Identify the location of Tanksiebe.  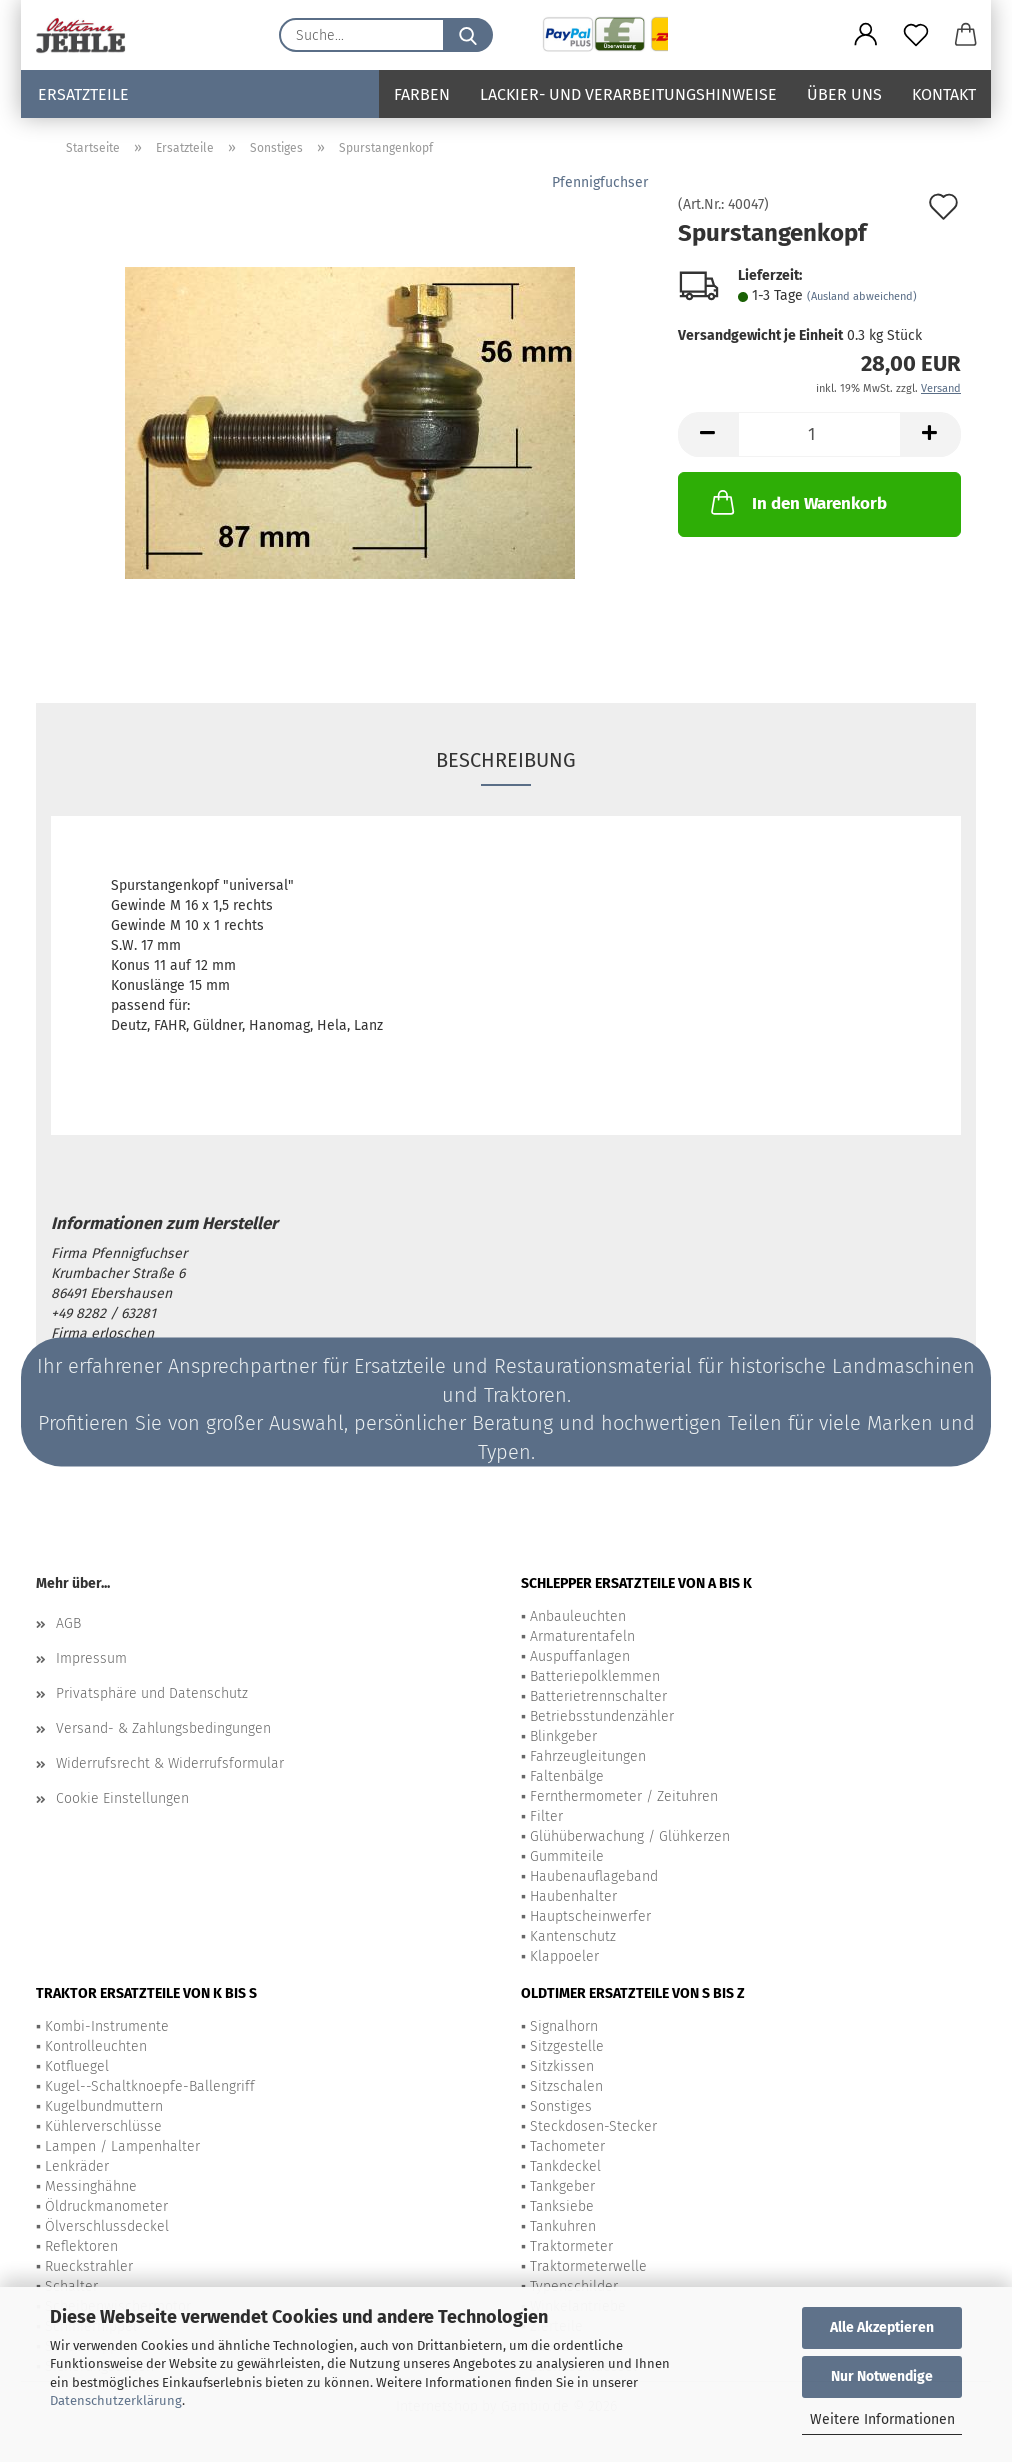
(562, 2206).